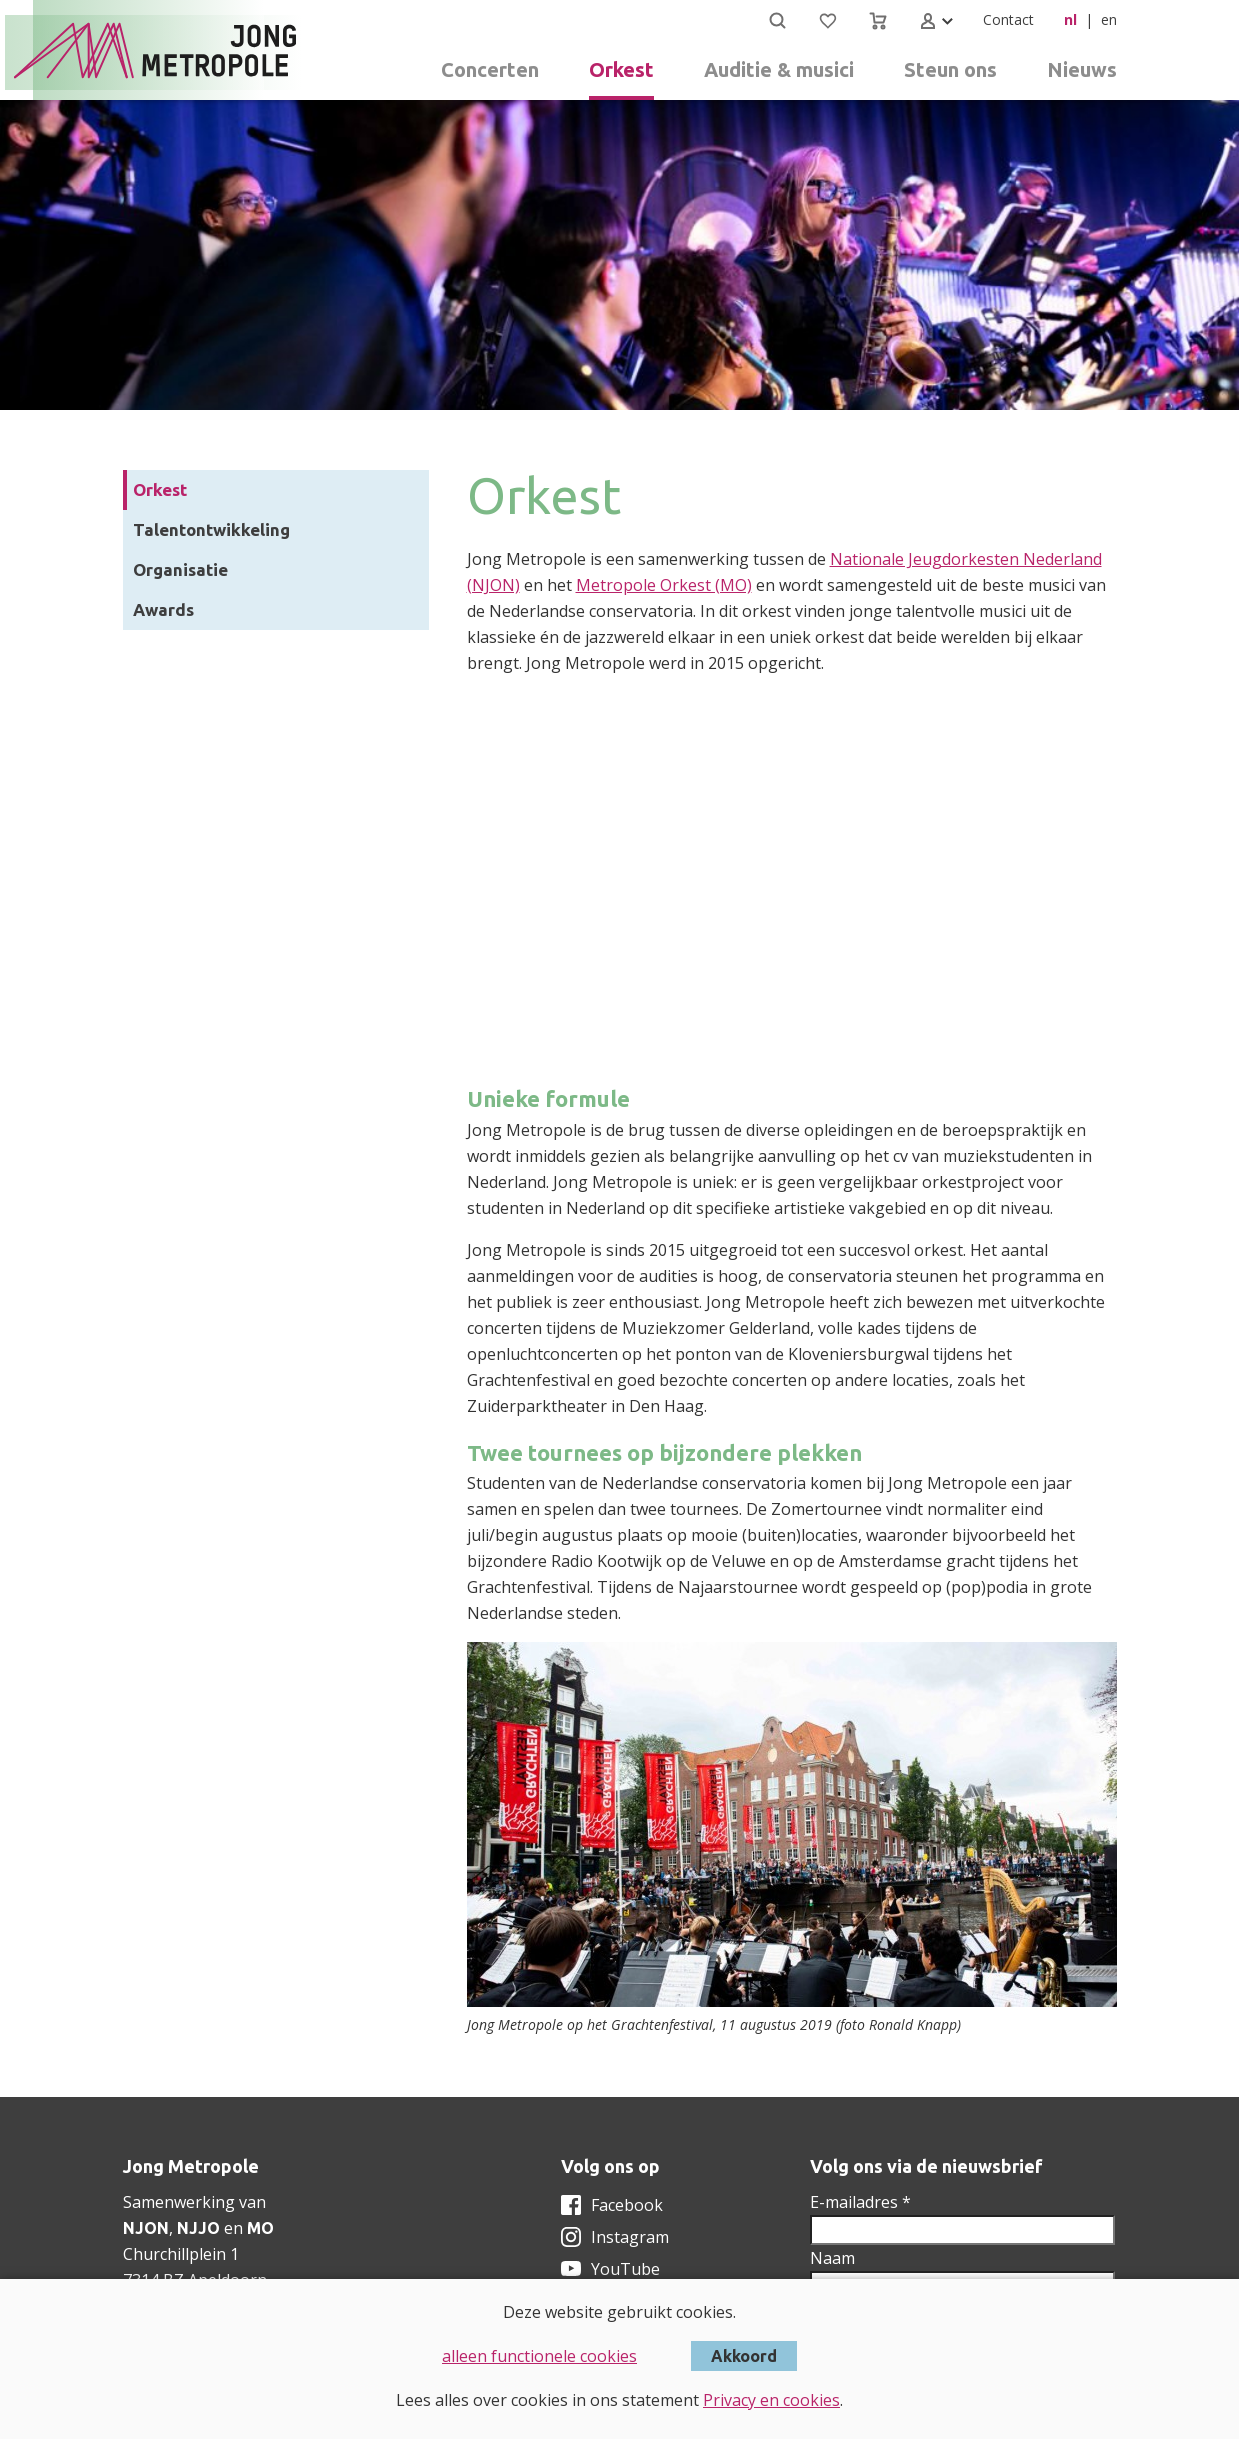 The width and height of the screenshot is (1239, 2439). What do you see at coordinates (664, 585) in the screenshot?
I see `Metropole Orkest (MO)` at bounding box center [664, 585].